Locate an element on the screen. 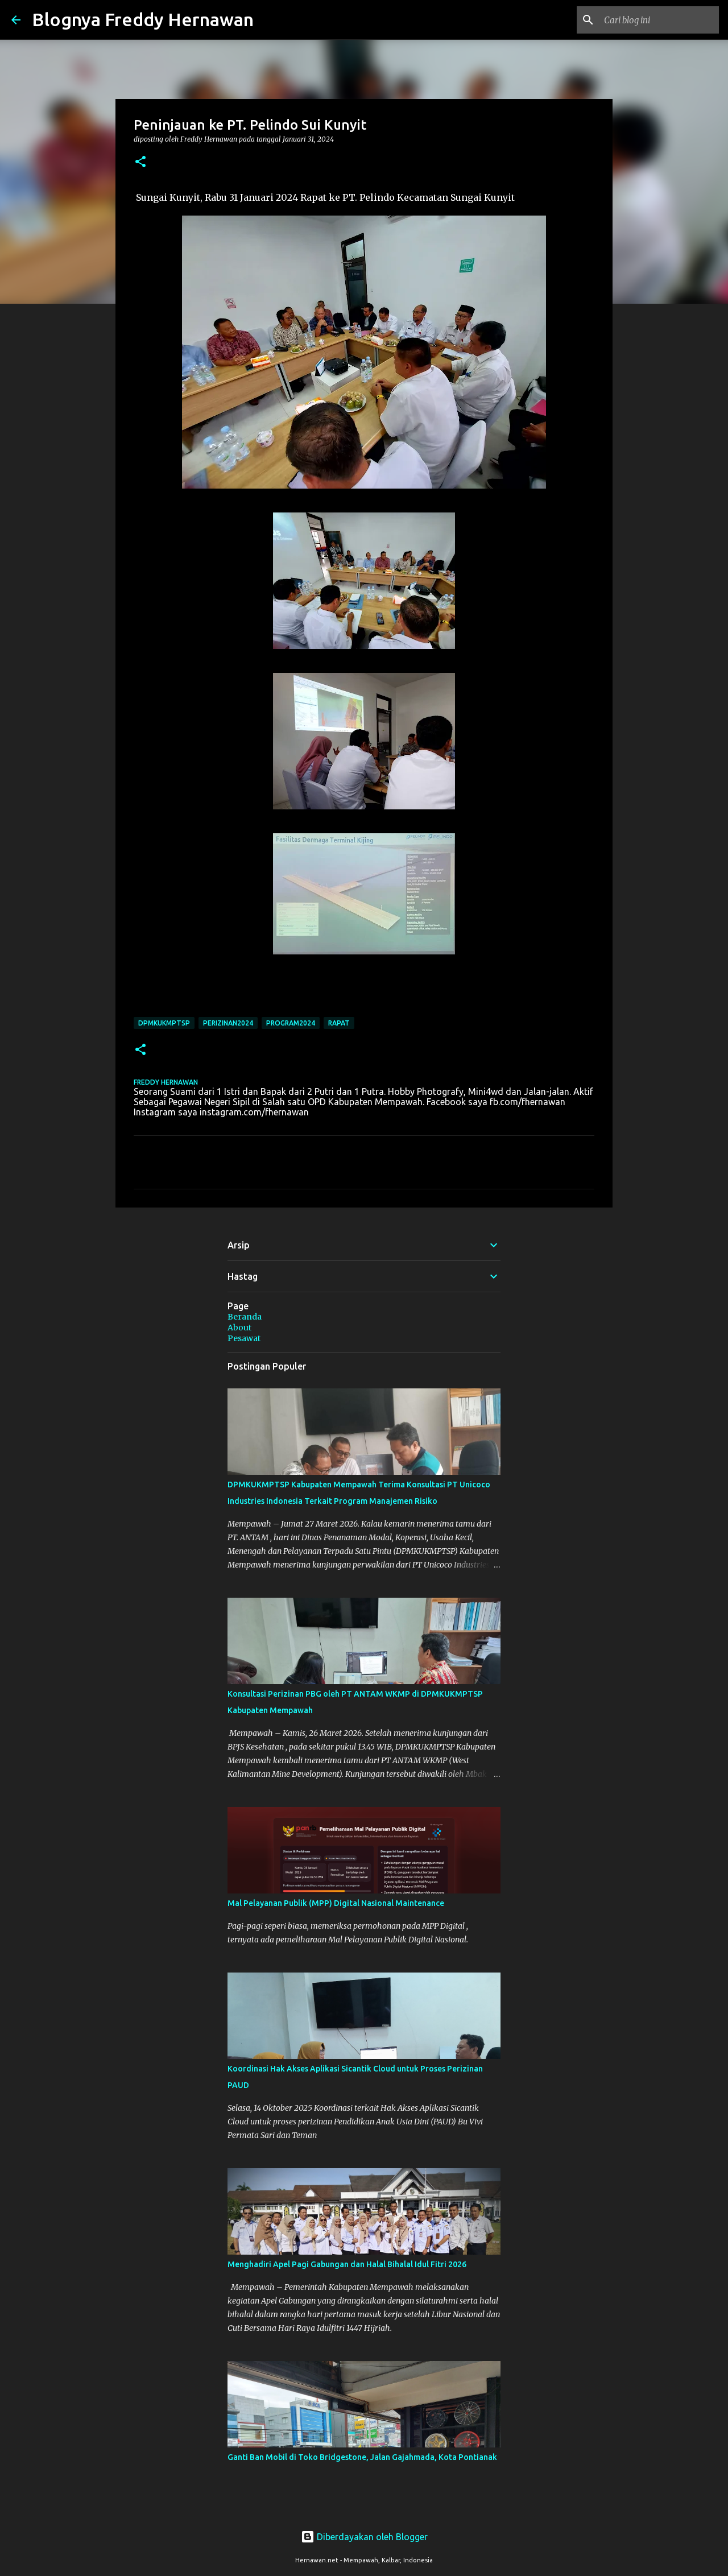 This screenshot has width=728, height=2576. Program2024 is located at coordinates (290, 1023).